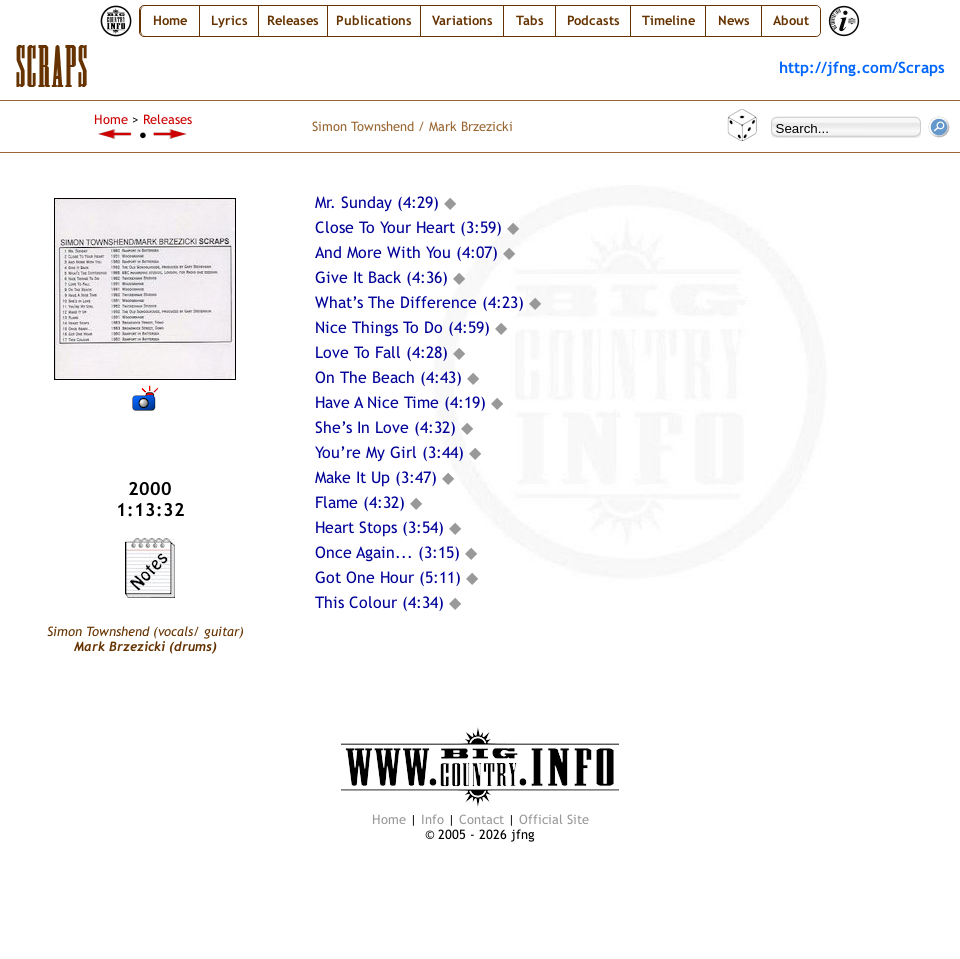 This screenshot has height=959, width=960. What do you see at coordinates (554, 819) in the screenshot?
I see `Official Site` at bounding box center [554, 819].